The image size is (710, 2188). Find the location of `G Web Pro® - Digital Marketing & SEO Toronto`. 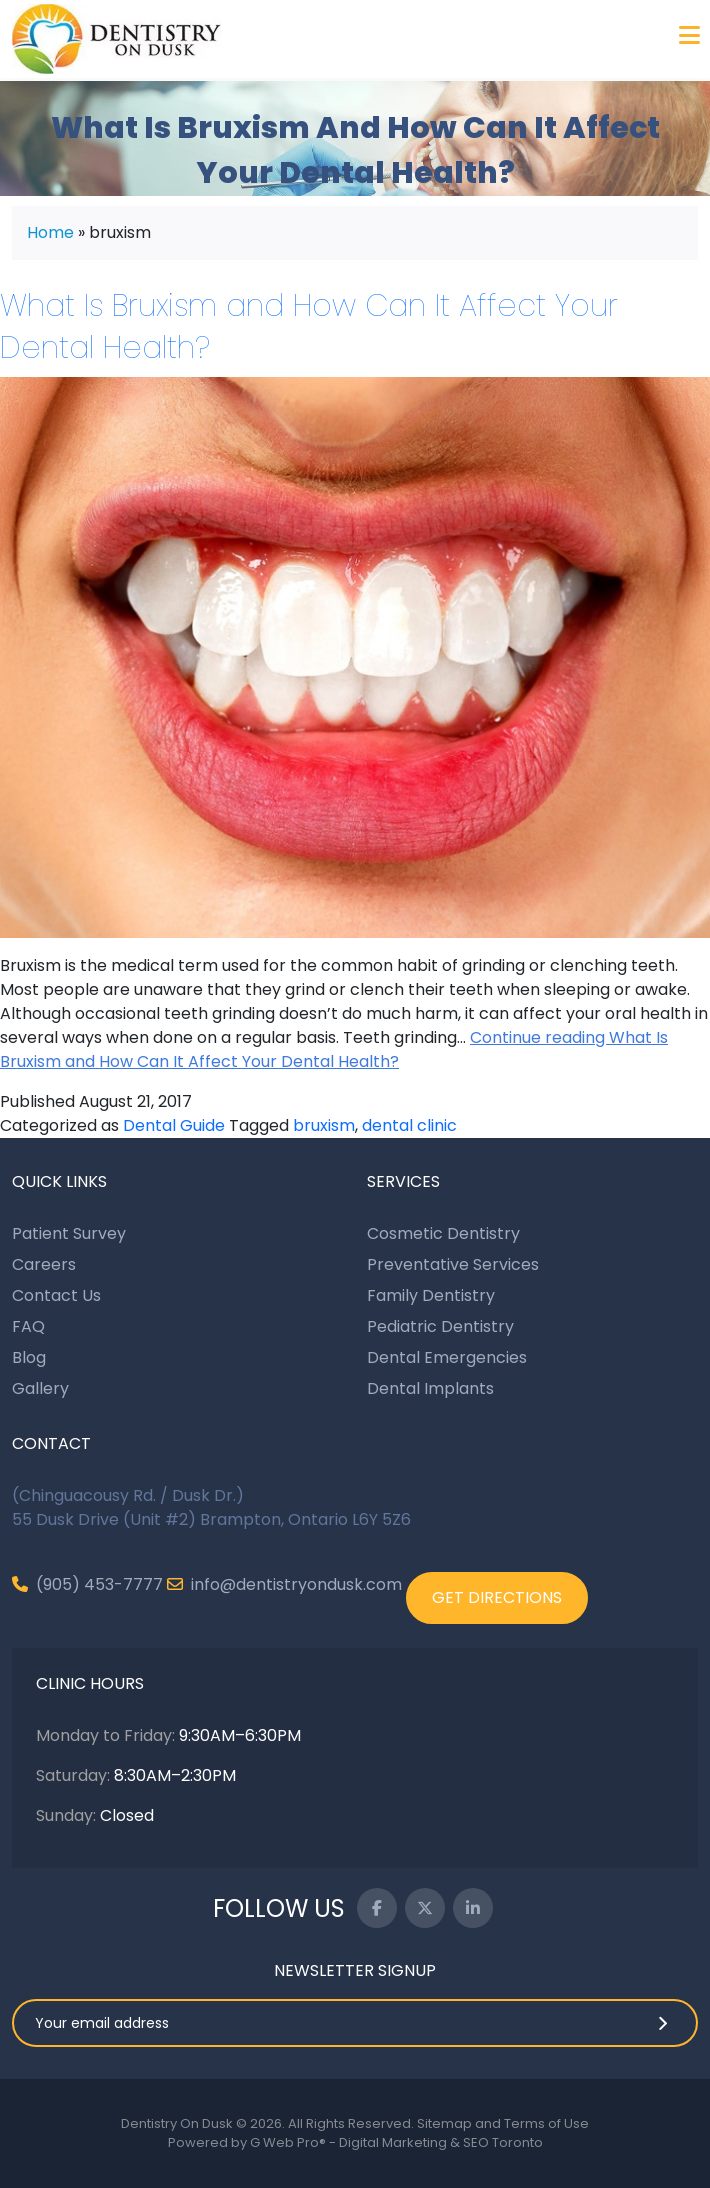

G Web Pro® - Digital Marketing & SEO Toronto is located at coordinates (396, 2142).